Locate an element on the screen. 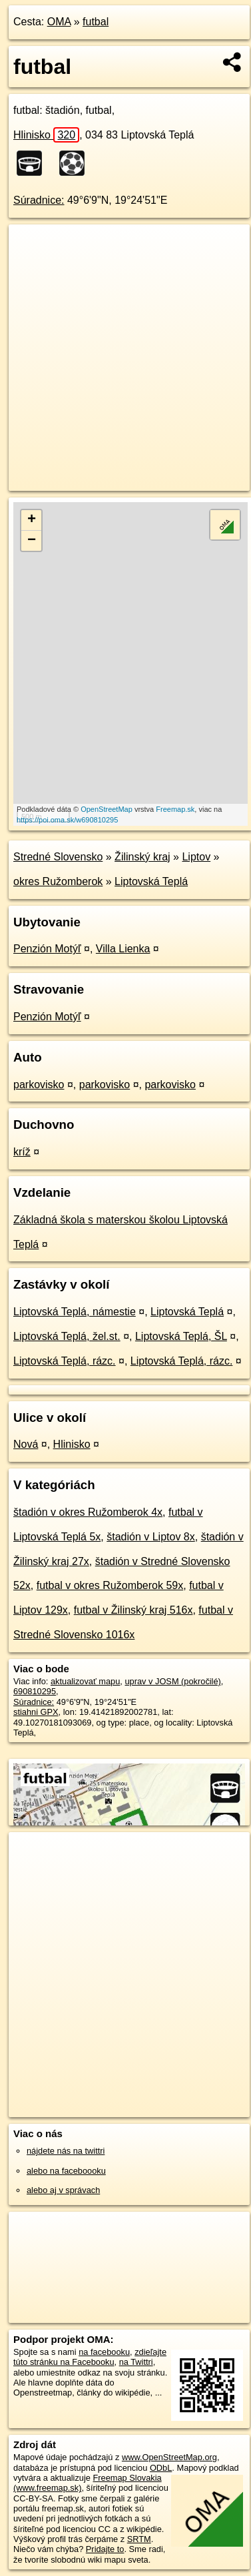 The height and width of the screenshot is (2576, 251). ODbL is located at coordinates (161, 2468).